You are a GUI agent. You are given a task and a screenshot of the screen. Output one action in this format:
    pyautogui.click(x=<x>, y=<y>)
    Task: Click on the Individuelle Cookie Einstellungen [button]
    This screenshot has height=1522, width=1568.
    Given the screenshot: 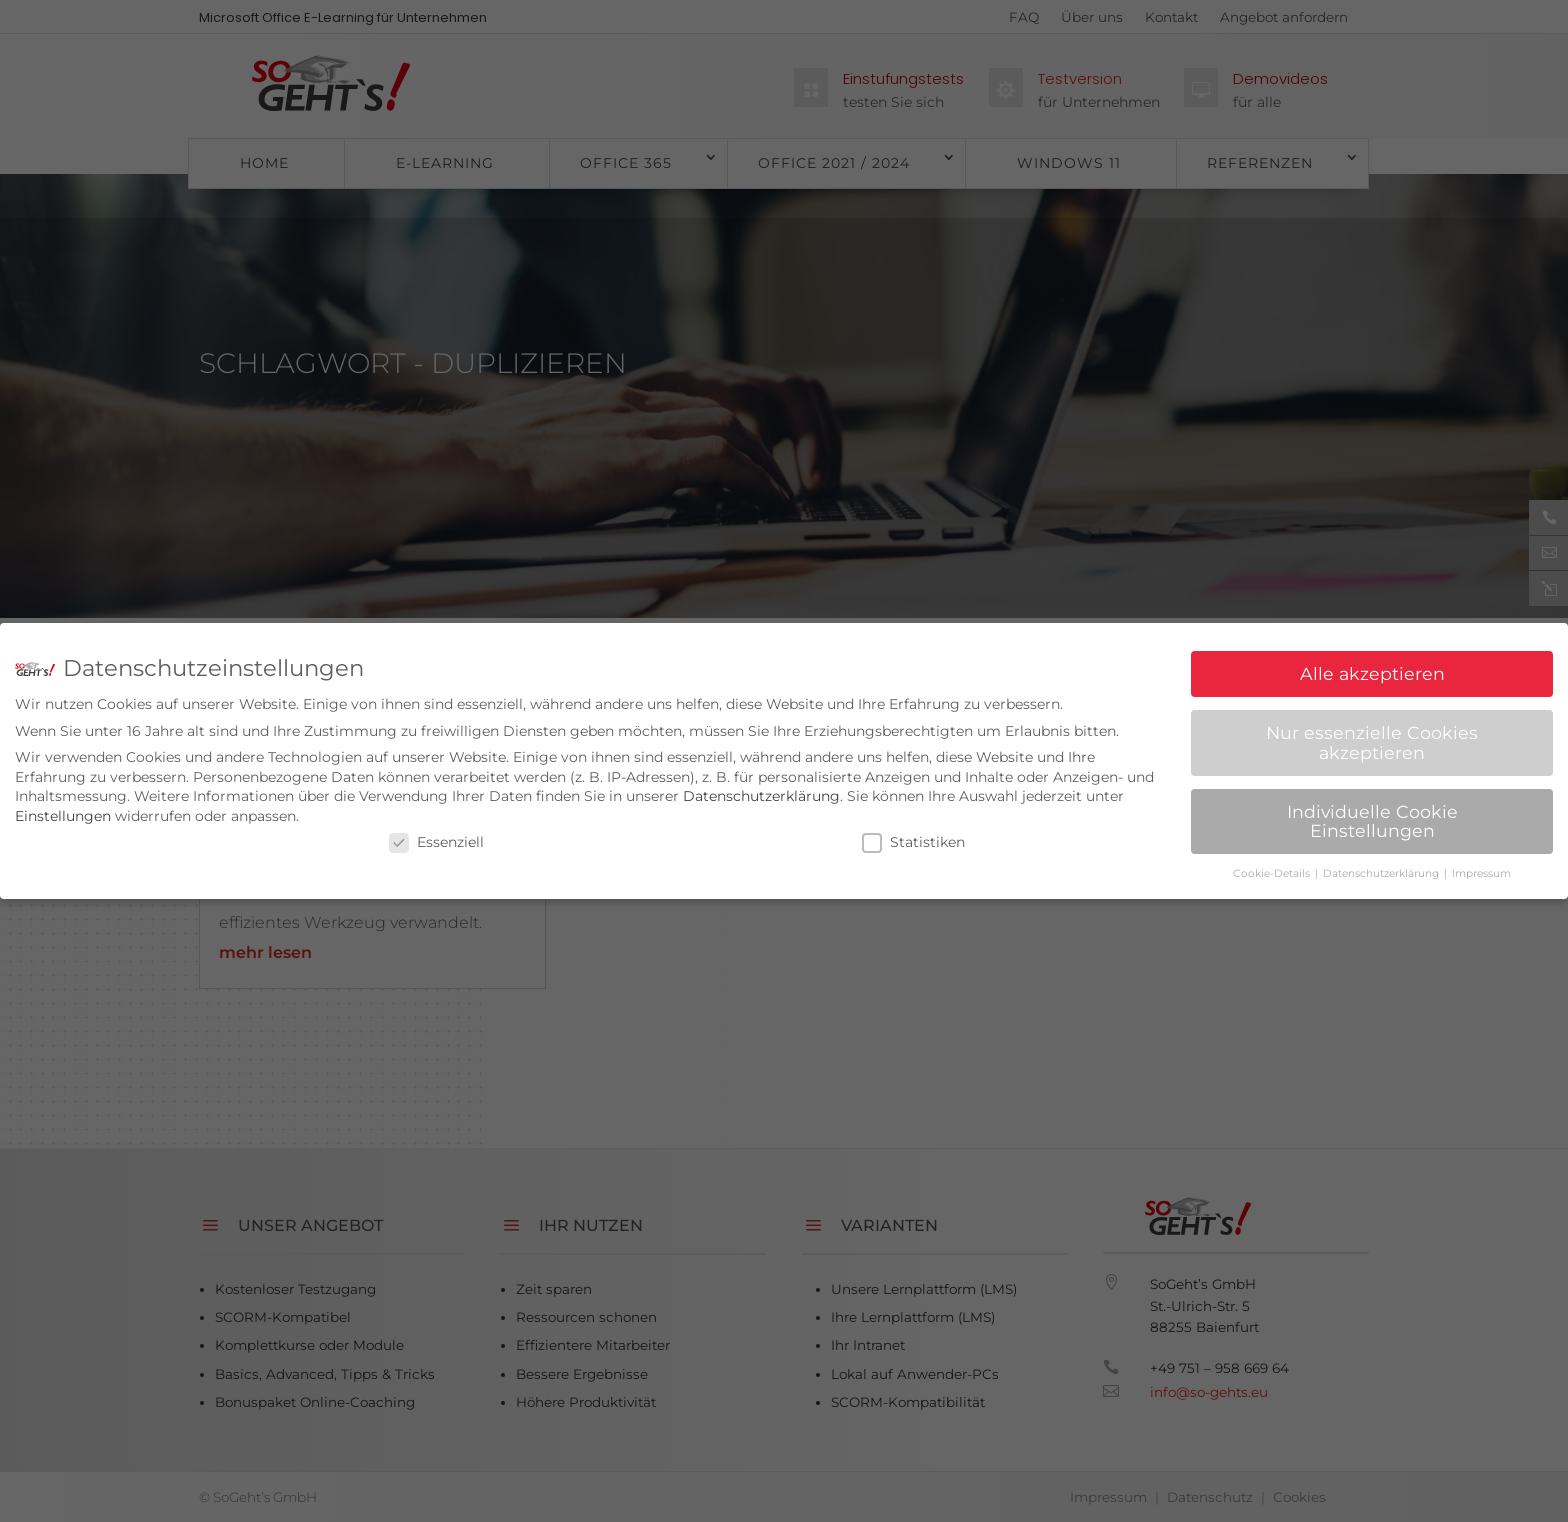 What is the action you would take?
    pyautogui.click(x=1372, y=813)
    